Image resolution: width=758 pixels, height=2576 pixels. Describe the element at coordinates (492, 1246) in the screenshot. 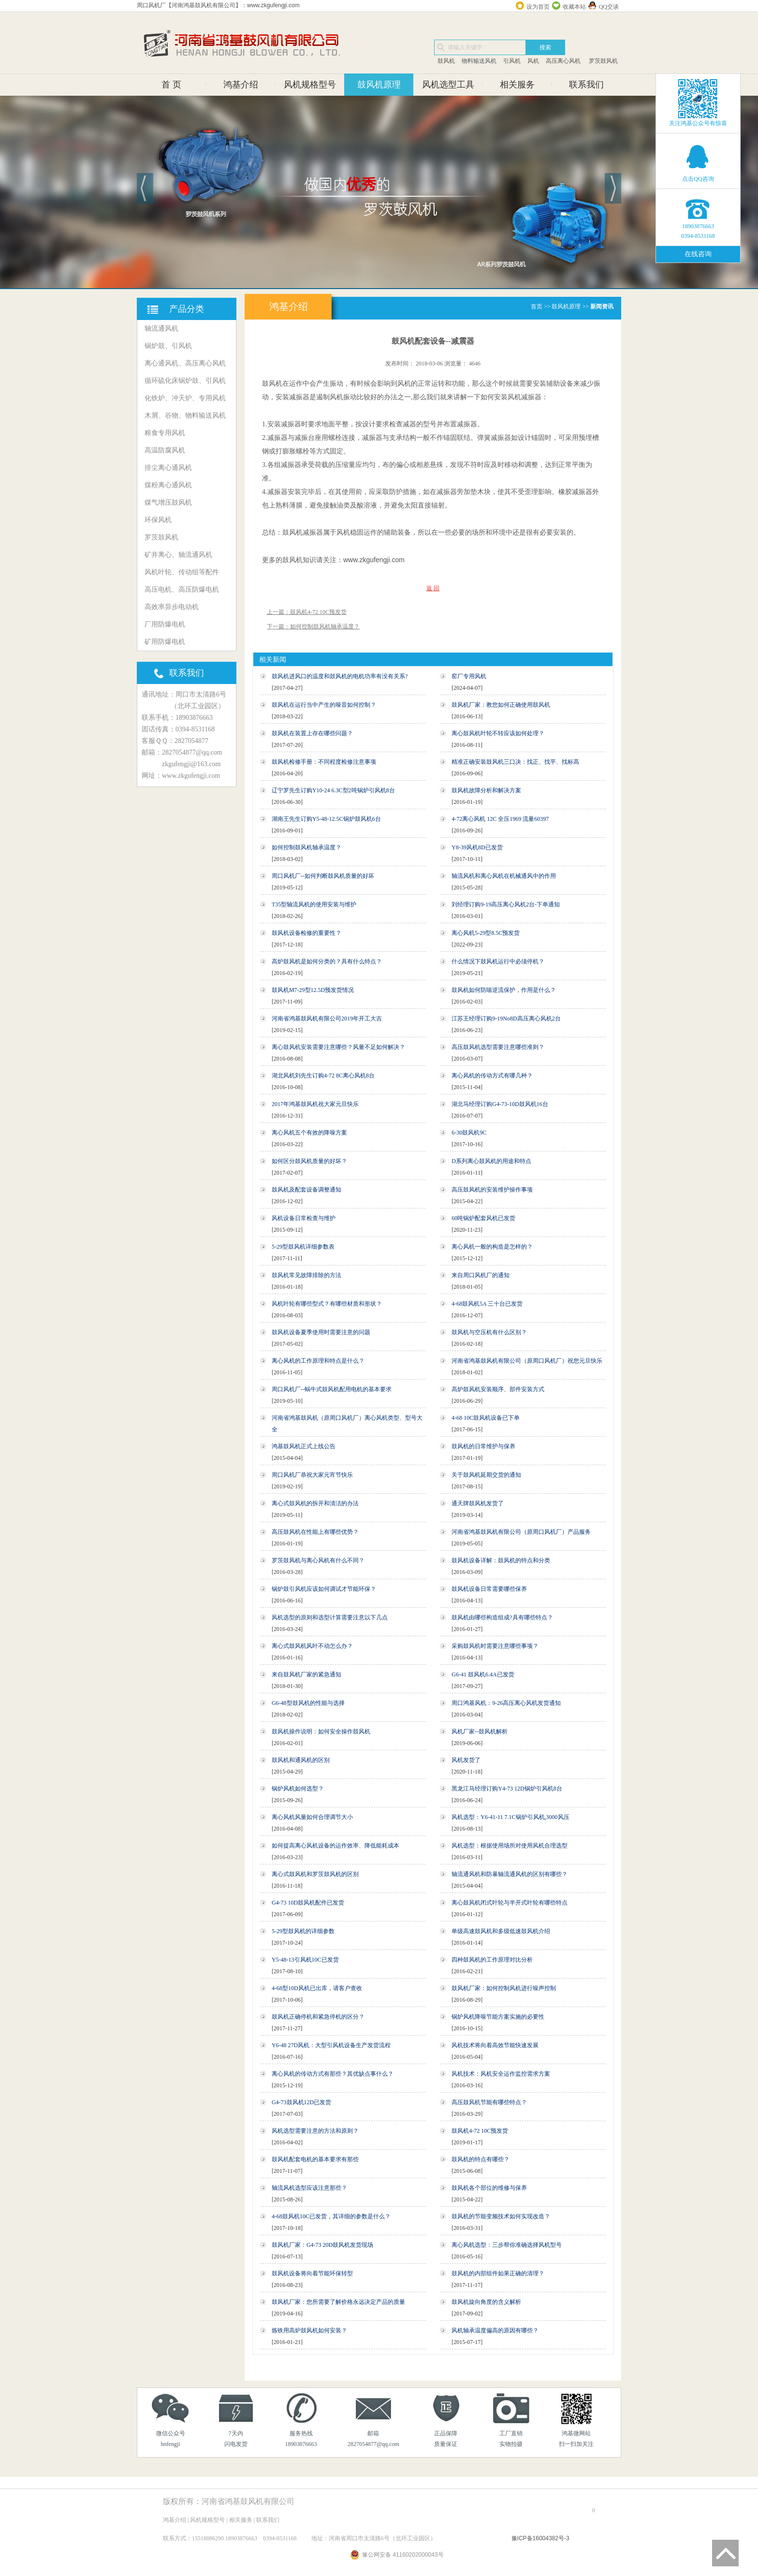

I see `离心风机一般的构造是怎样的？` at that location.